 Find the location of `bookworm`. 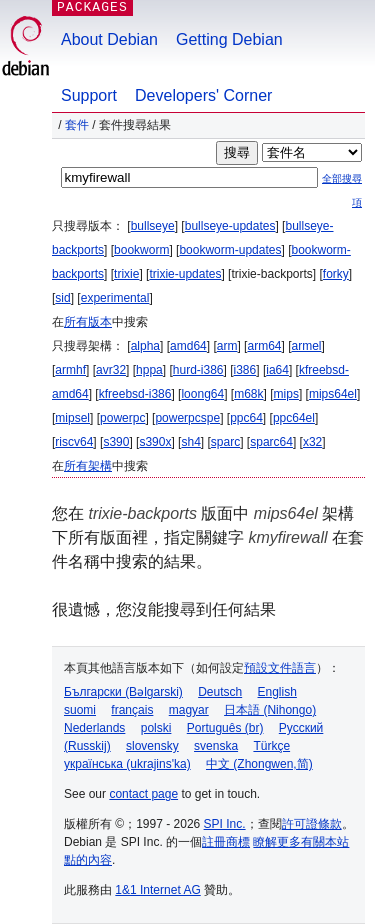

bookworm is located at coordinates (141, 250).